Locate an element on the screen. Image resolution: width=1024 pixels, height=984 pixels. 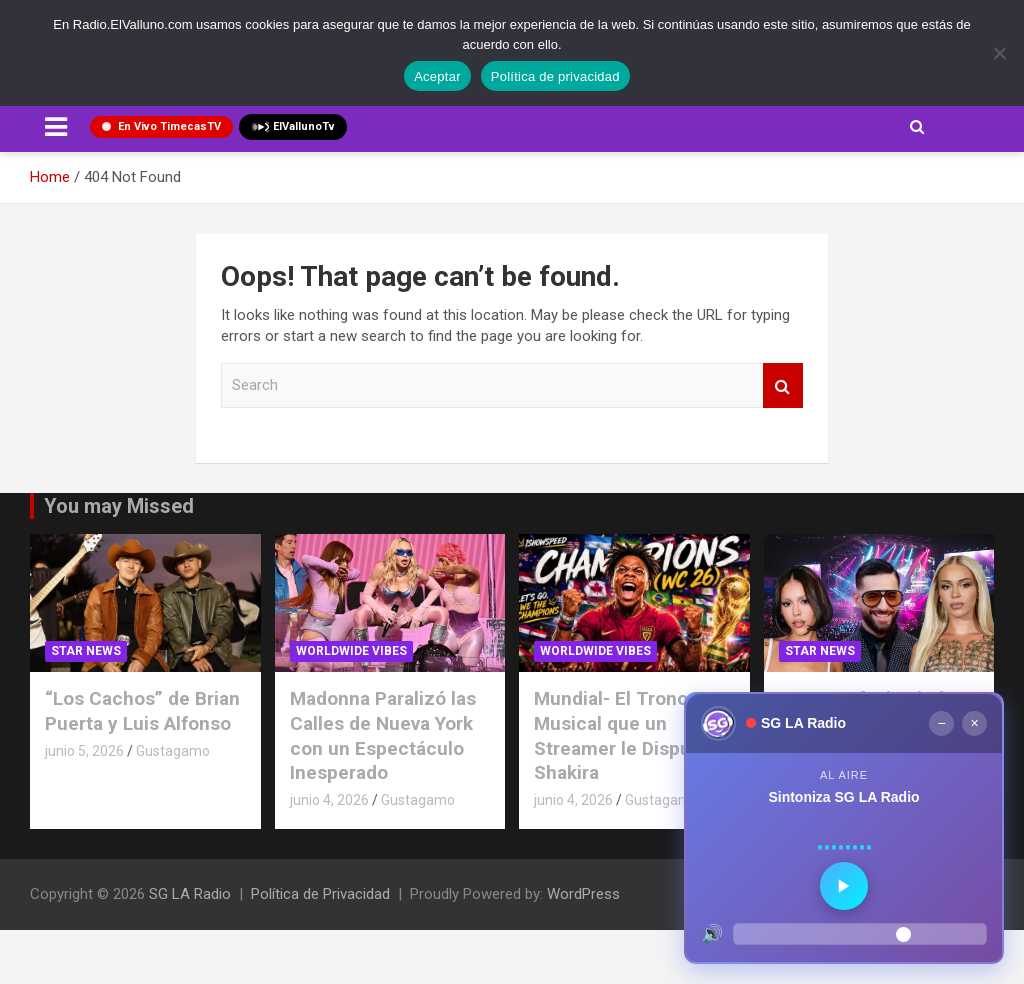
You may Missed is located at coordinates (119, 506).